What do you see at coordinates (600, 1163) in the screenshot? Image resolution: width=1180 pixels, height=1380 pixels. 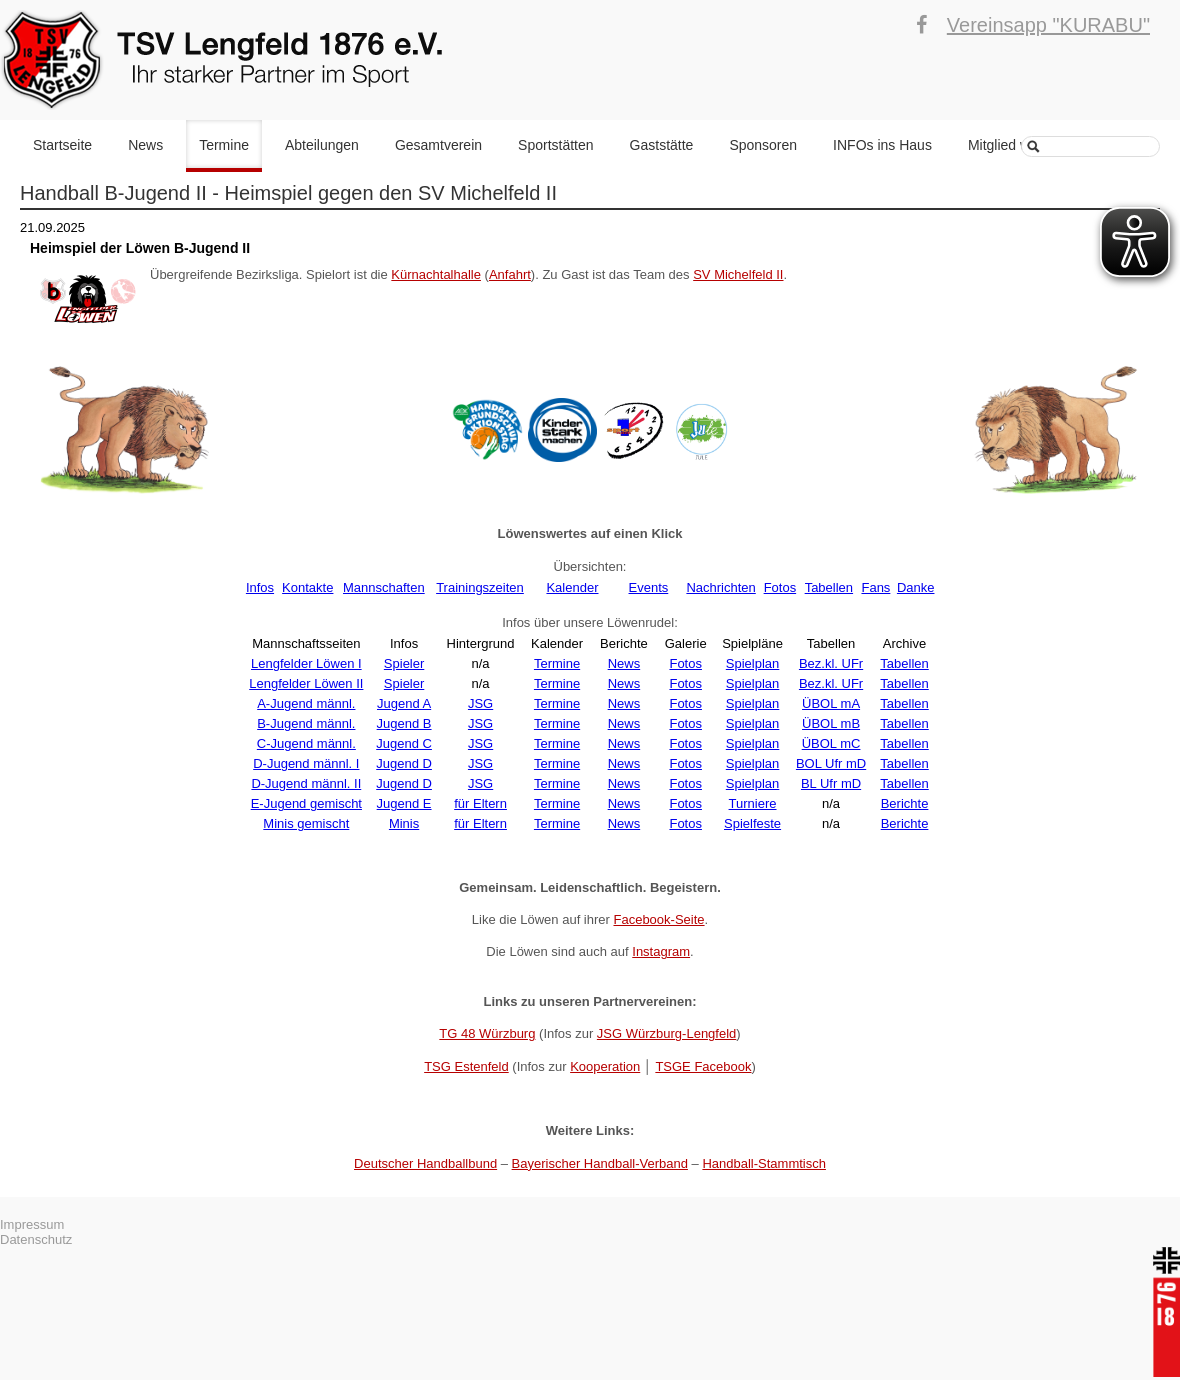 I see `Bayerischer Handball-Verband` at bounding box center [600, 1163].